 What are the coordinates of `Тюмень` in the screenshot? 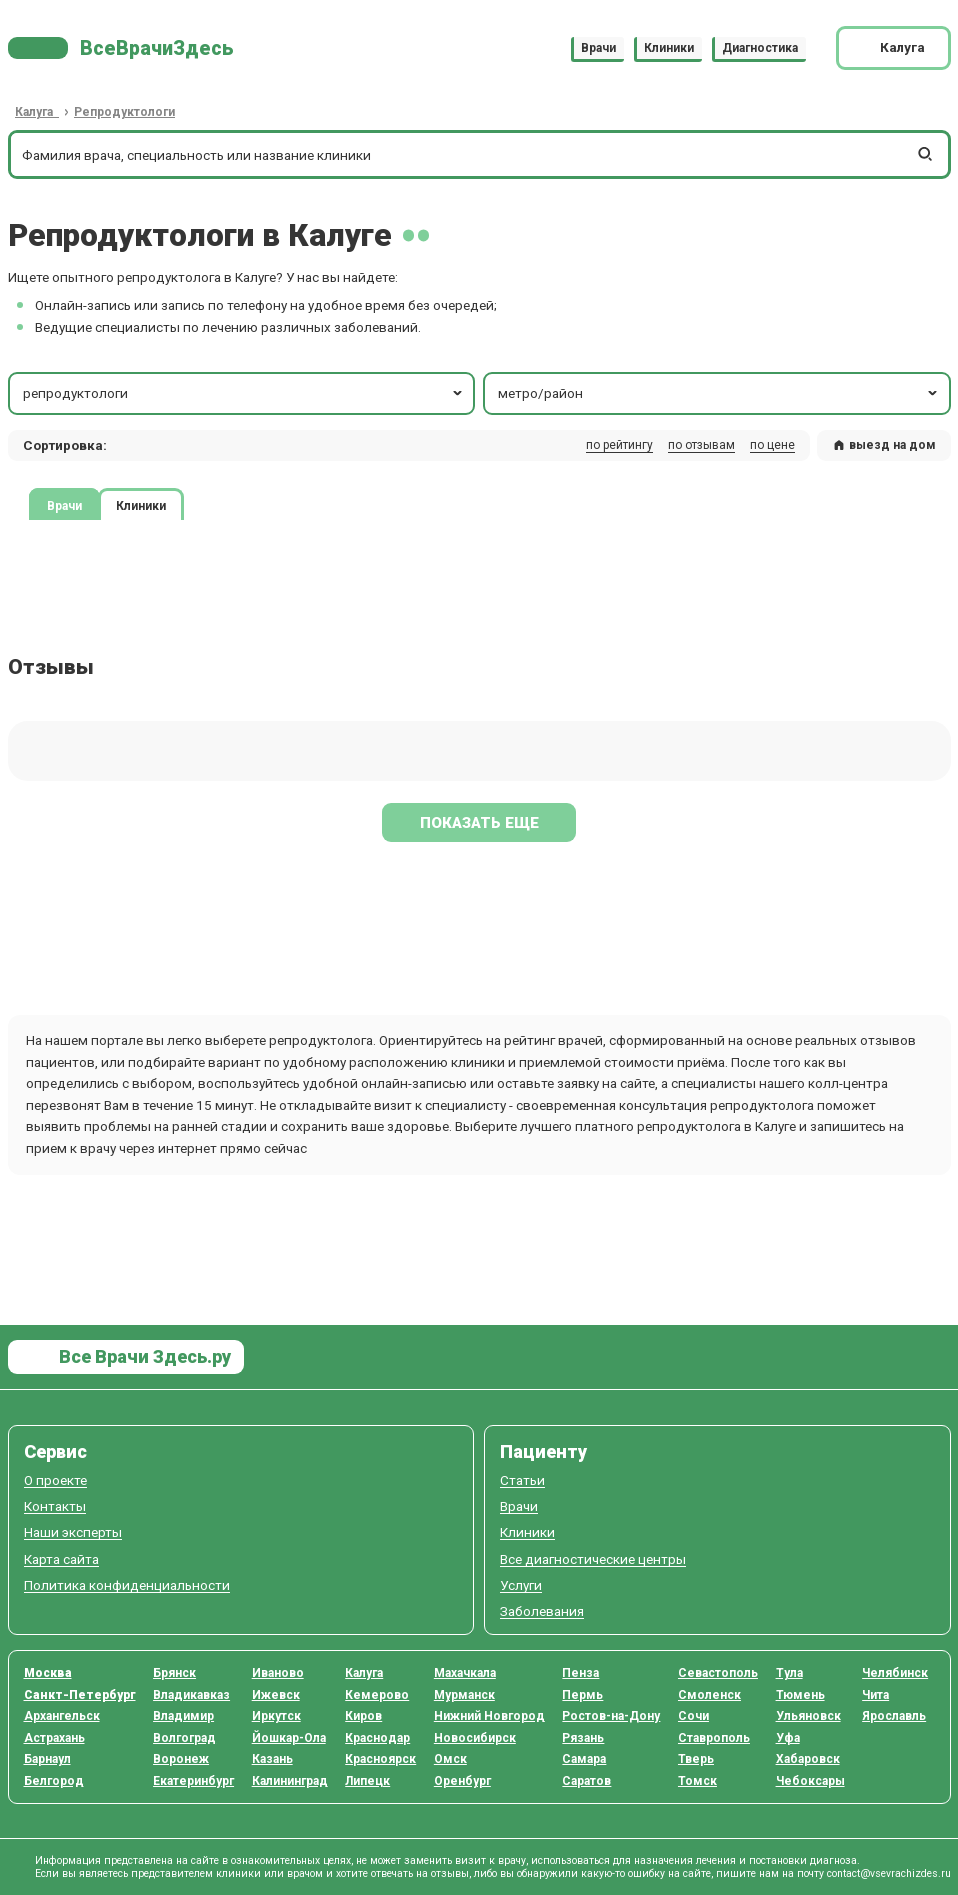 It's located at (800, 1695).